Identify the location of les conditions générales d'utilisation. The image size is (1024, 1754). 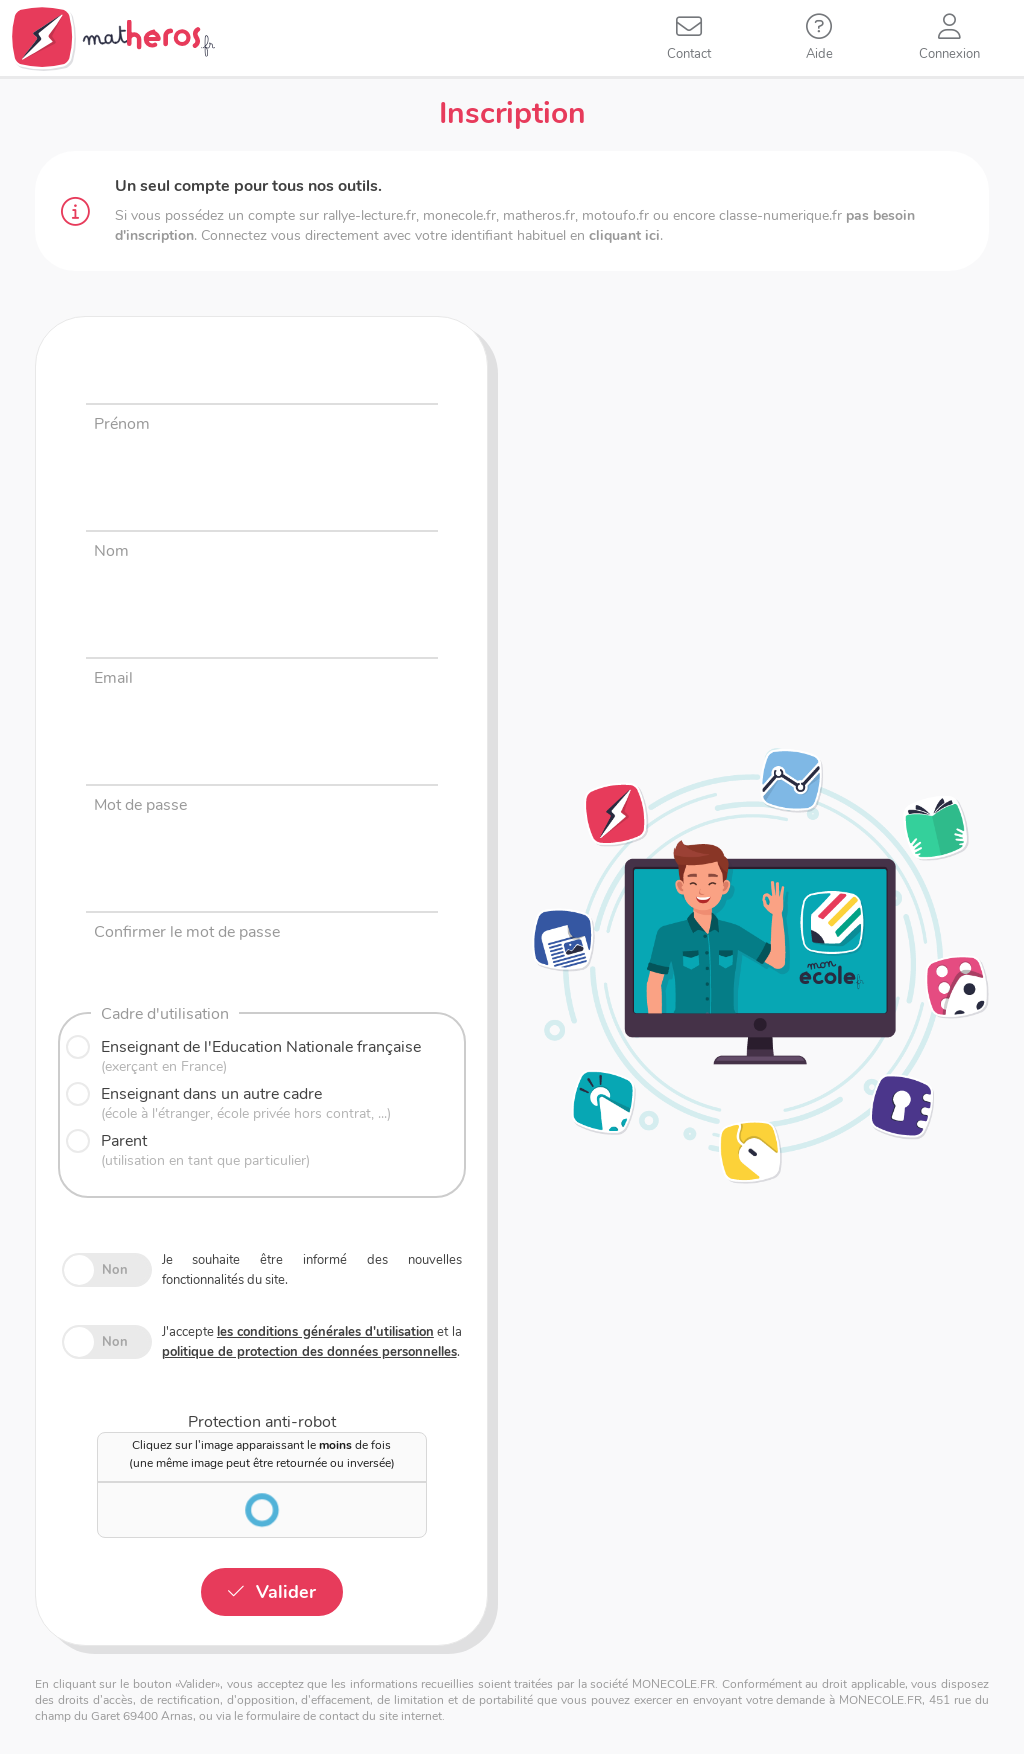
(325, 1332).